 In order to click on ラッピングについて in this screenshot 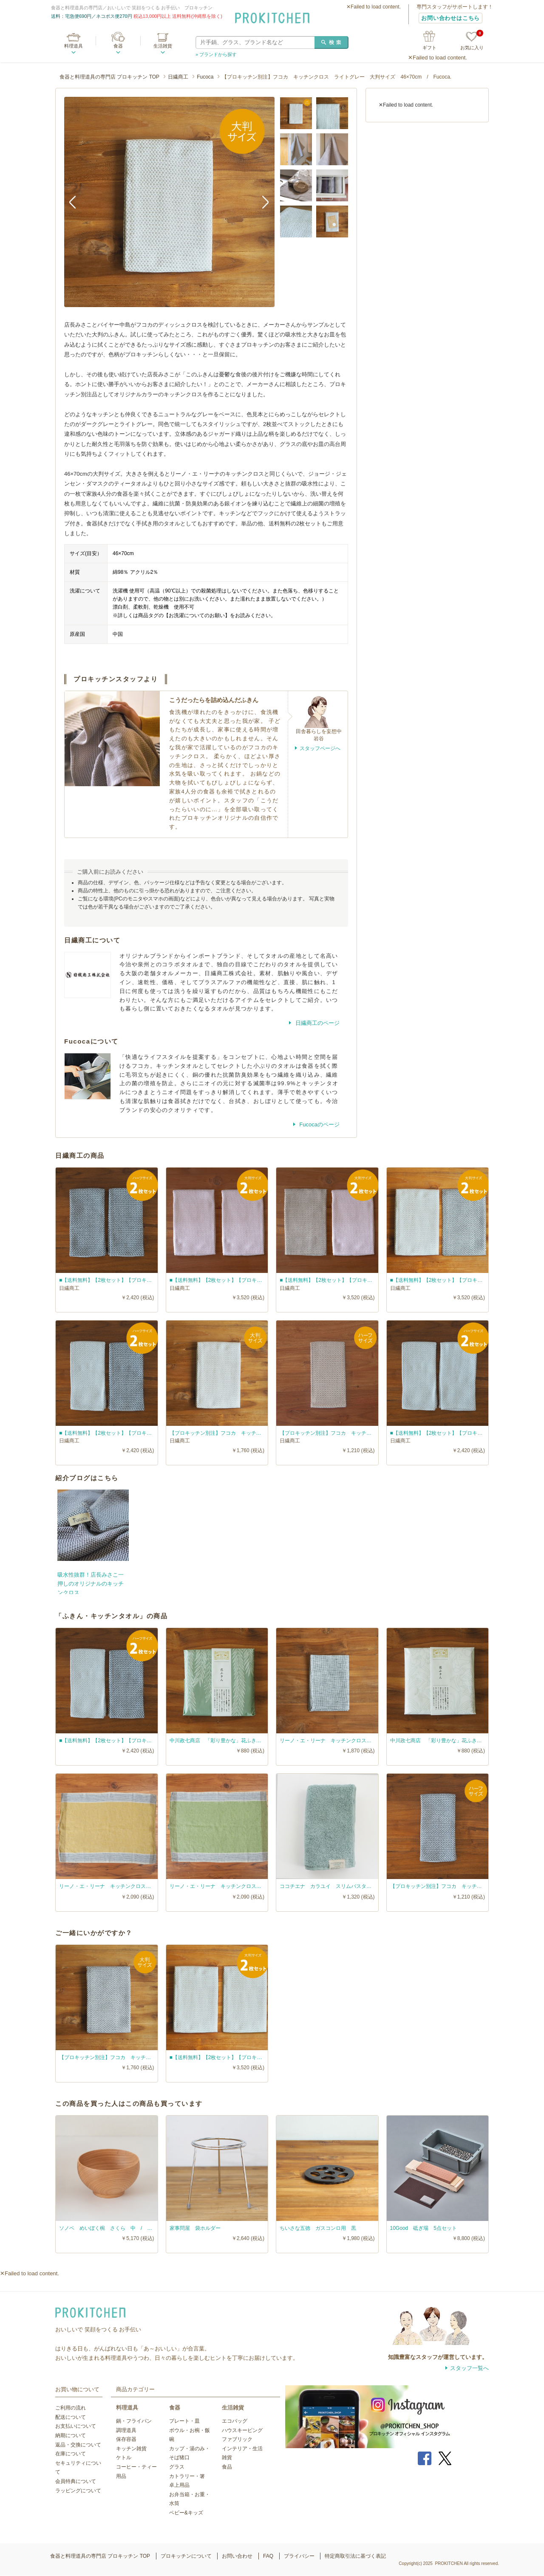, I will do `click(78, 2491)`.